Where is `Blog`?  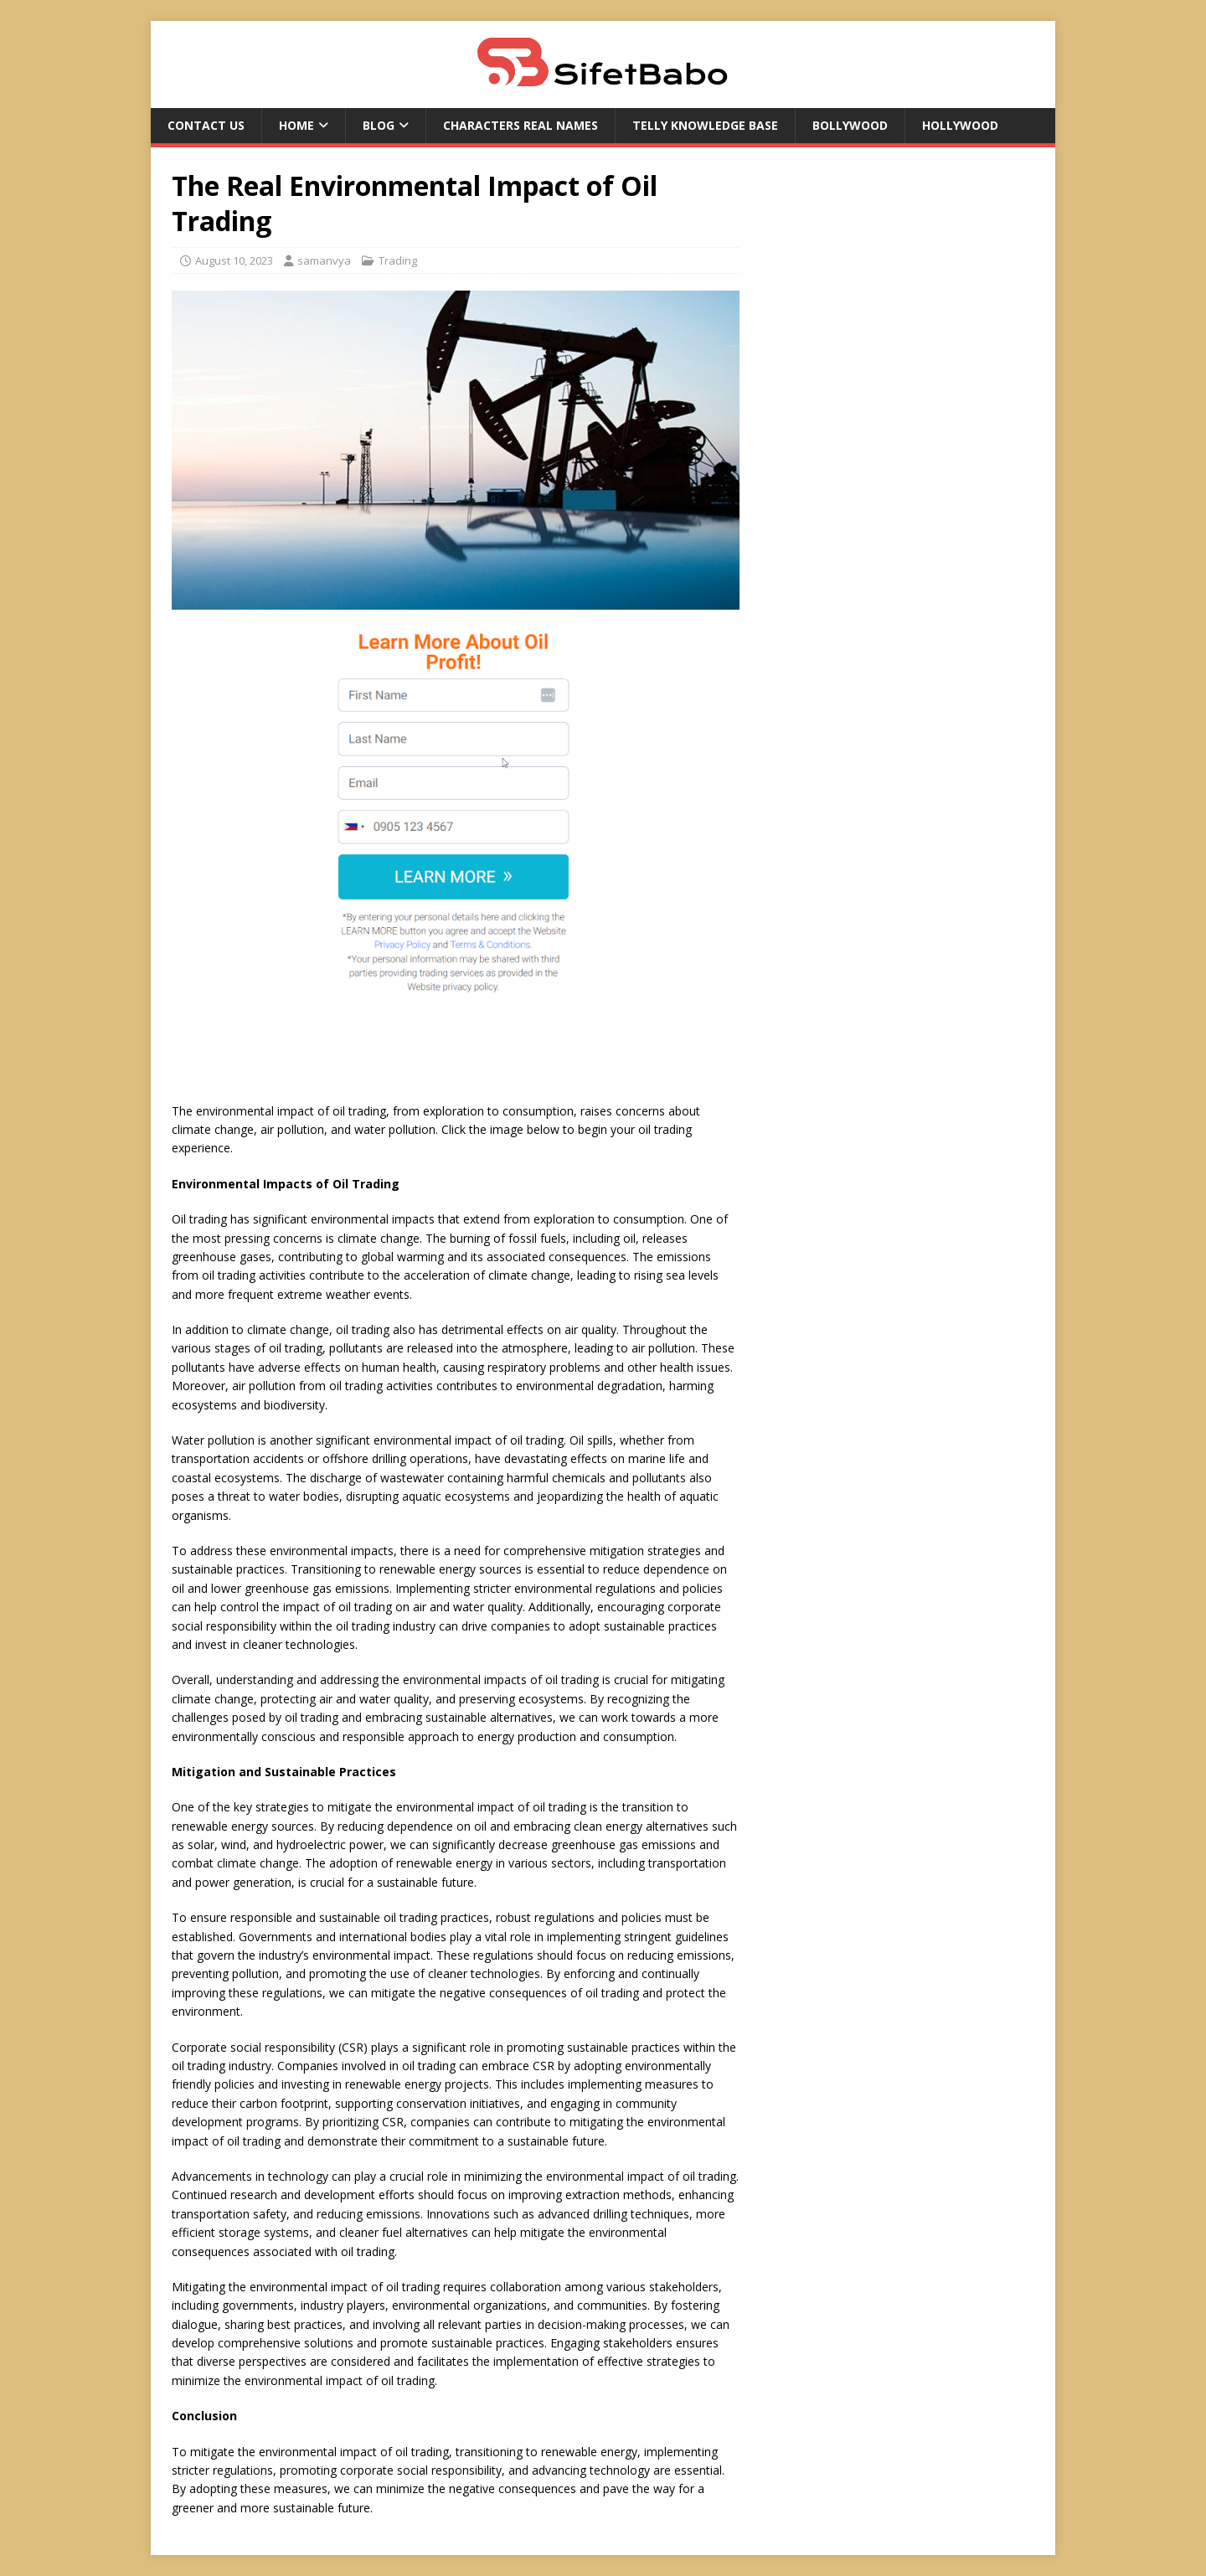 Blog is located at coordinates (378, 125).